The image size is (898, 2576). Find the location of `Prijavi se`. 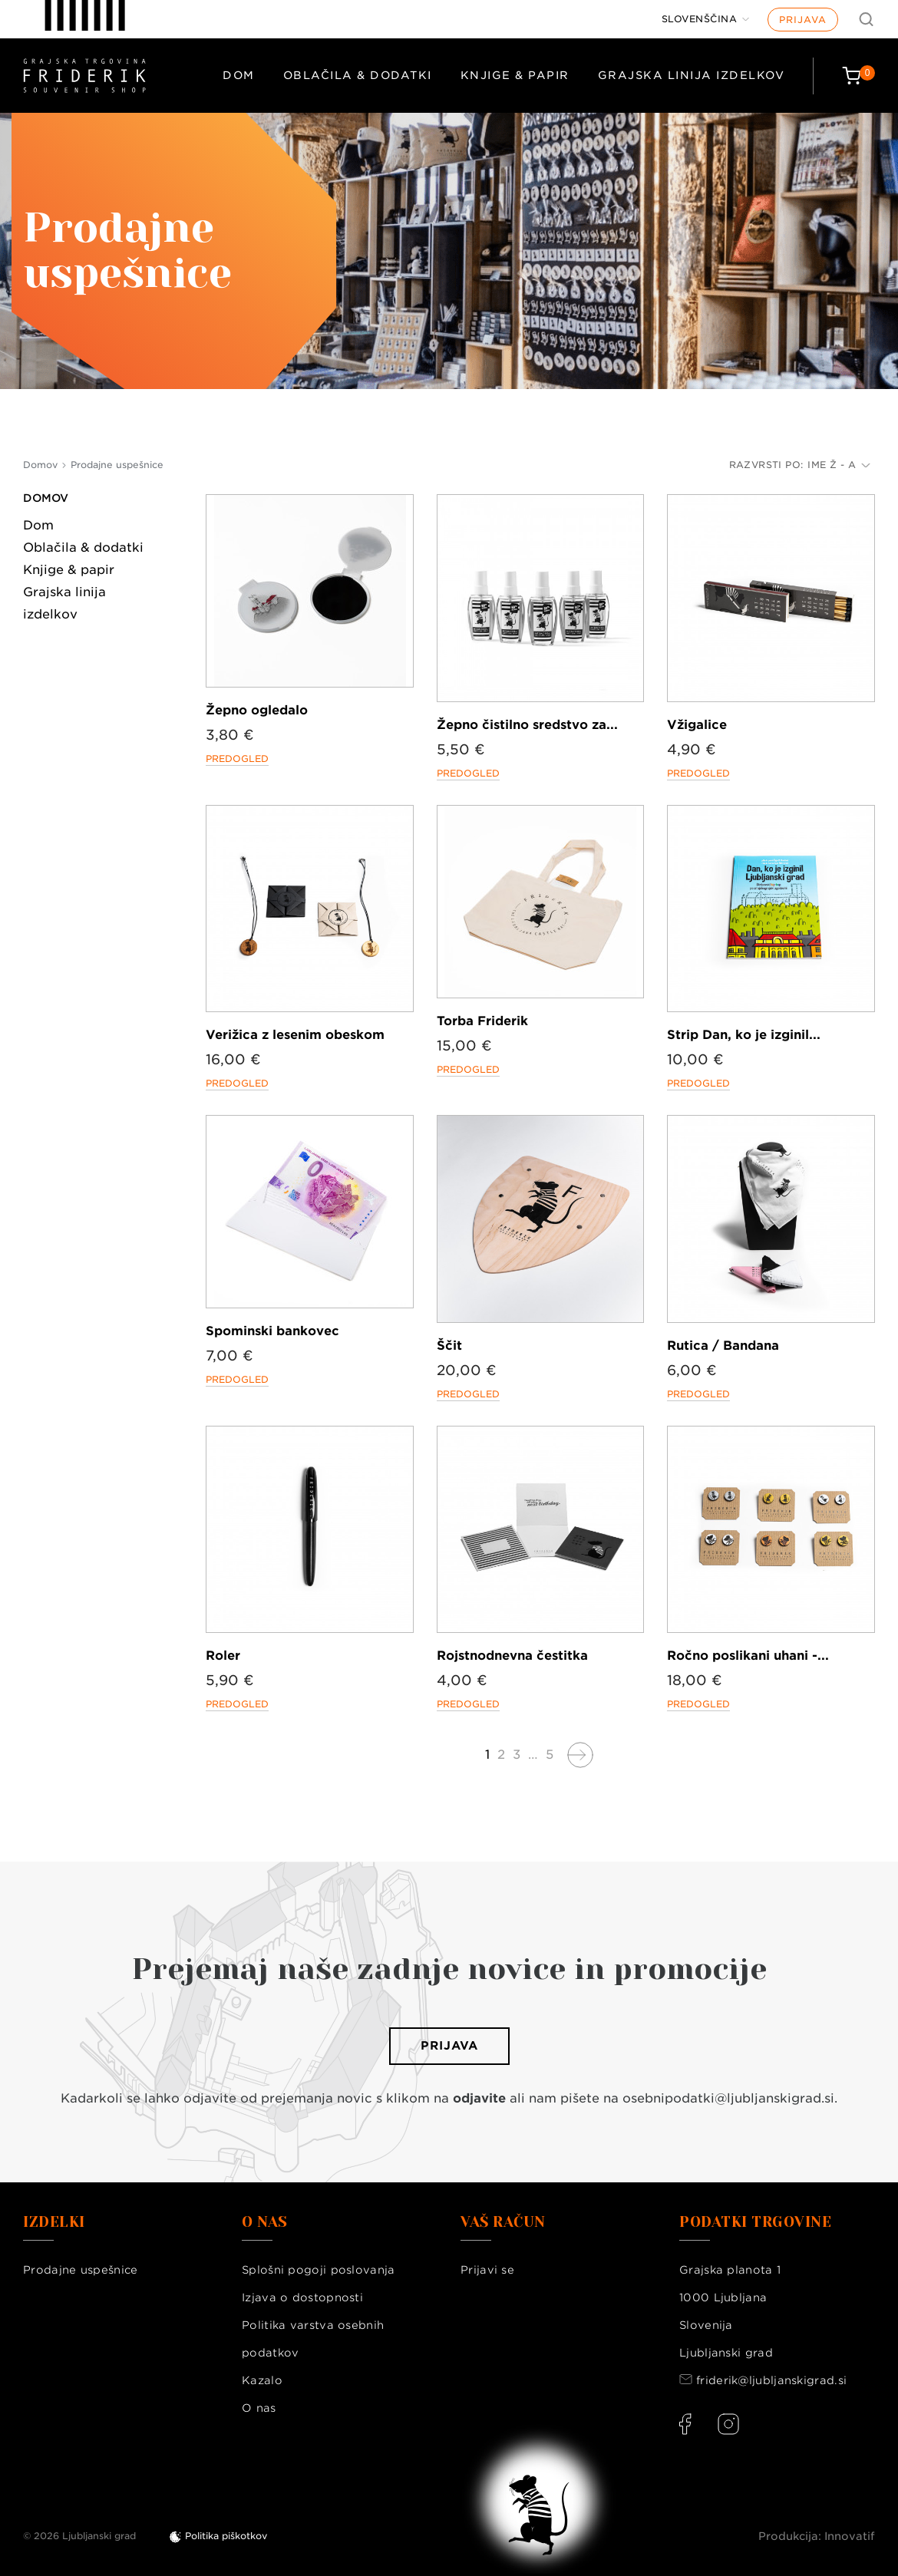

Prijavi se is located at coordinates (487, 2270).